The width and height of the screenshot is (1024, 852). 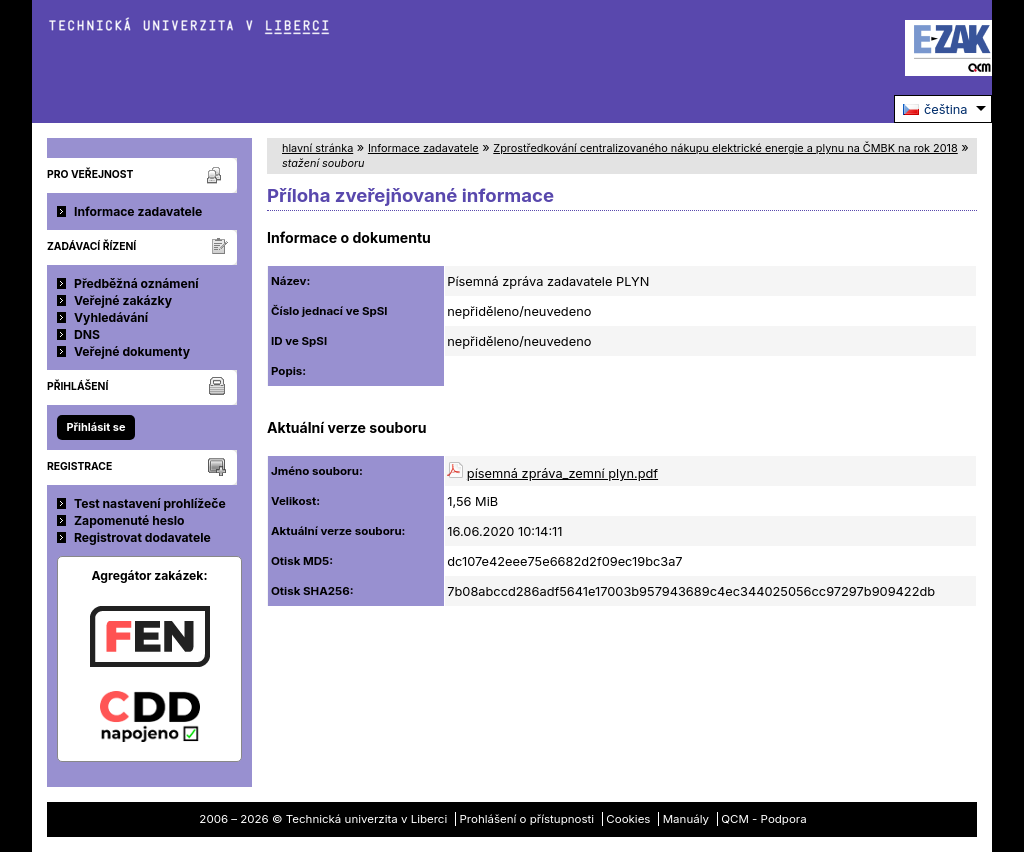 What do you see at coordinates (562, 473) in the screenshot?
I see `písemná zpráva_zemní plyn.pdf` at bounding box center [562, 473].